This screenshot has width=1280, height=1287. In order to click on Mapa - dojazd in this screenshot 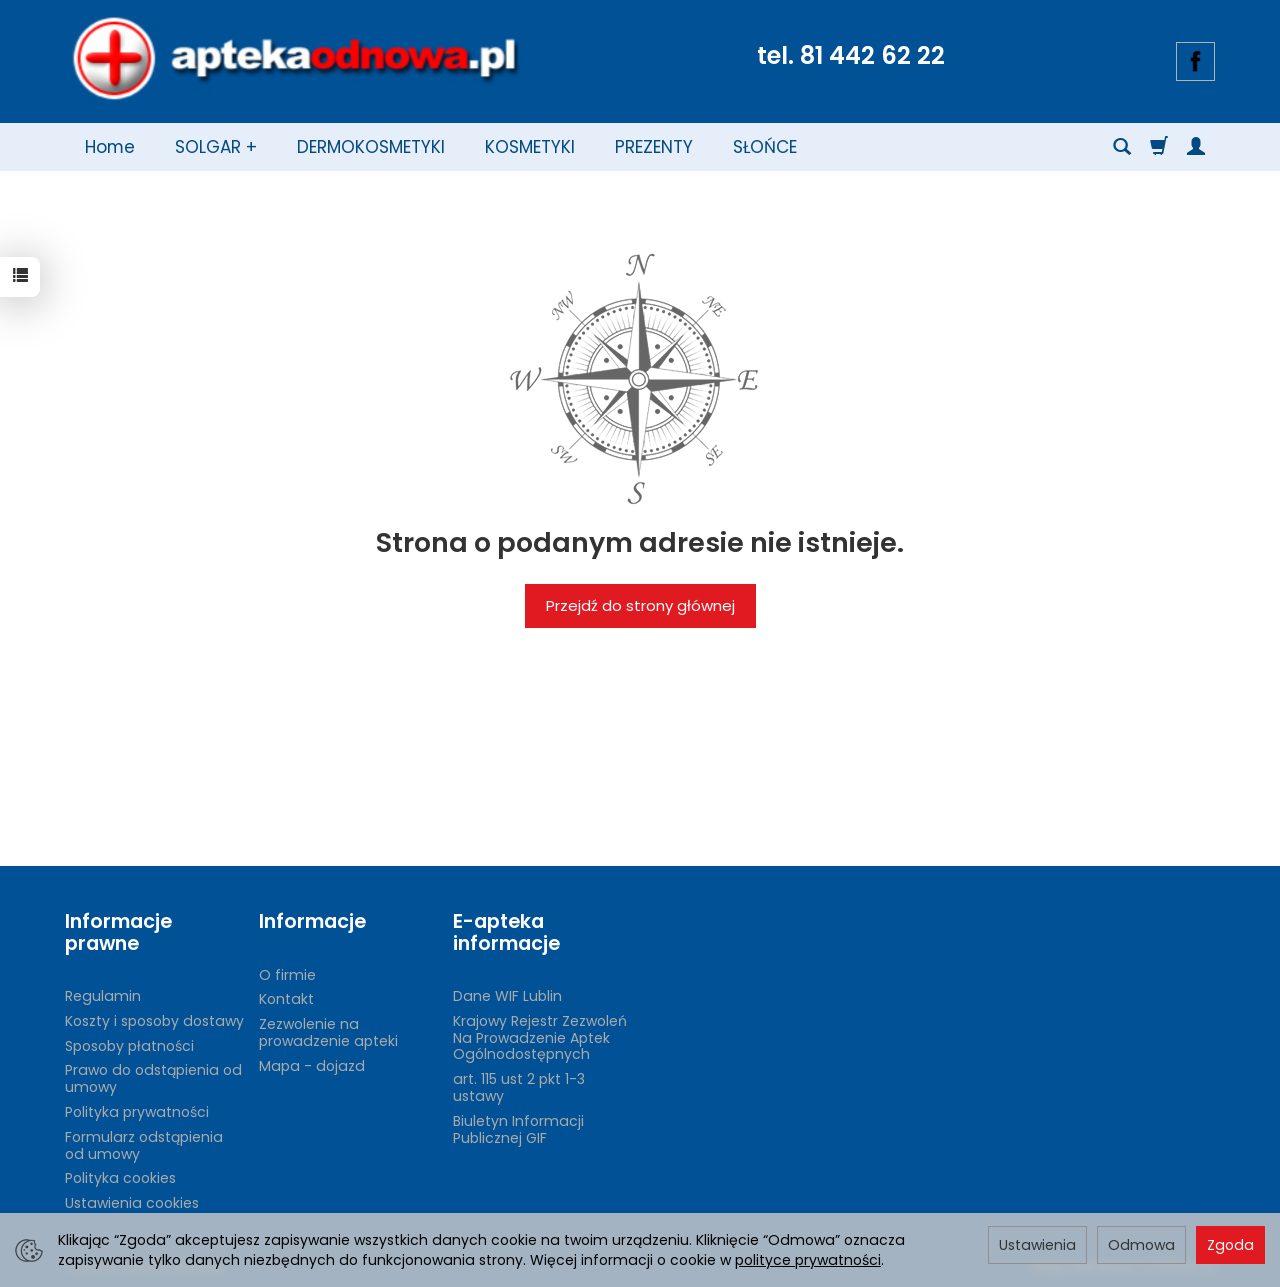, I will do `click(312, 1066)`.